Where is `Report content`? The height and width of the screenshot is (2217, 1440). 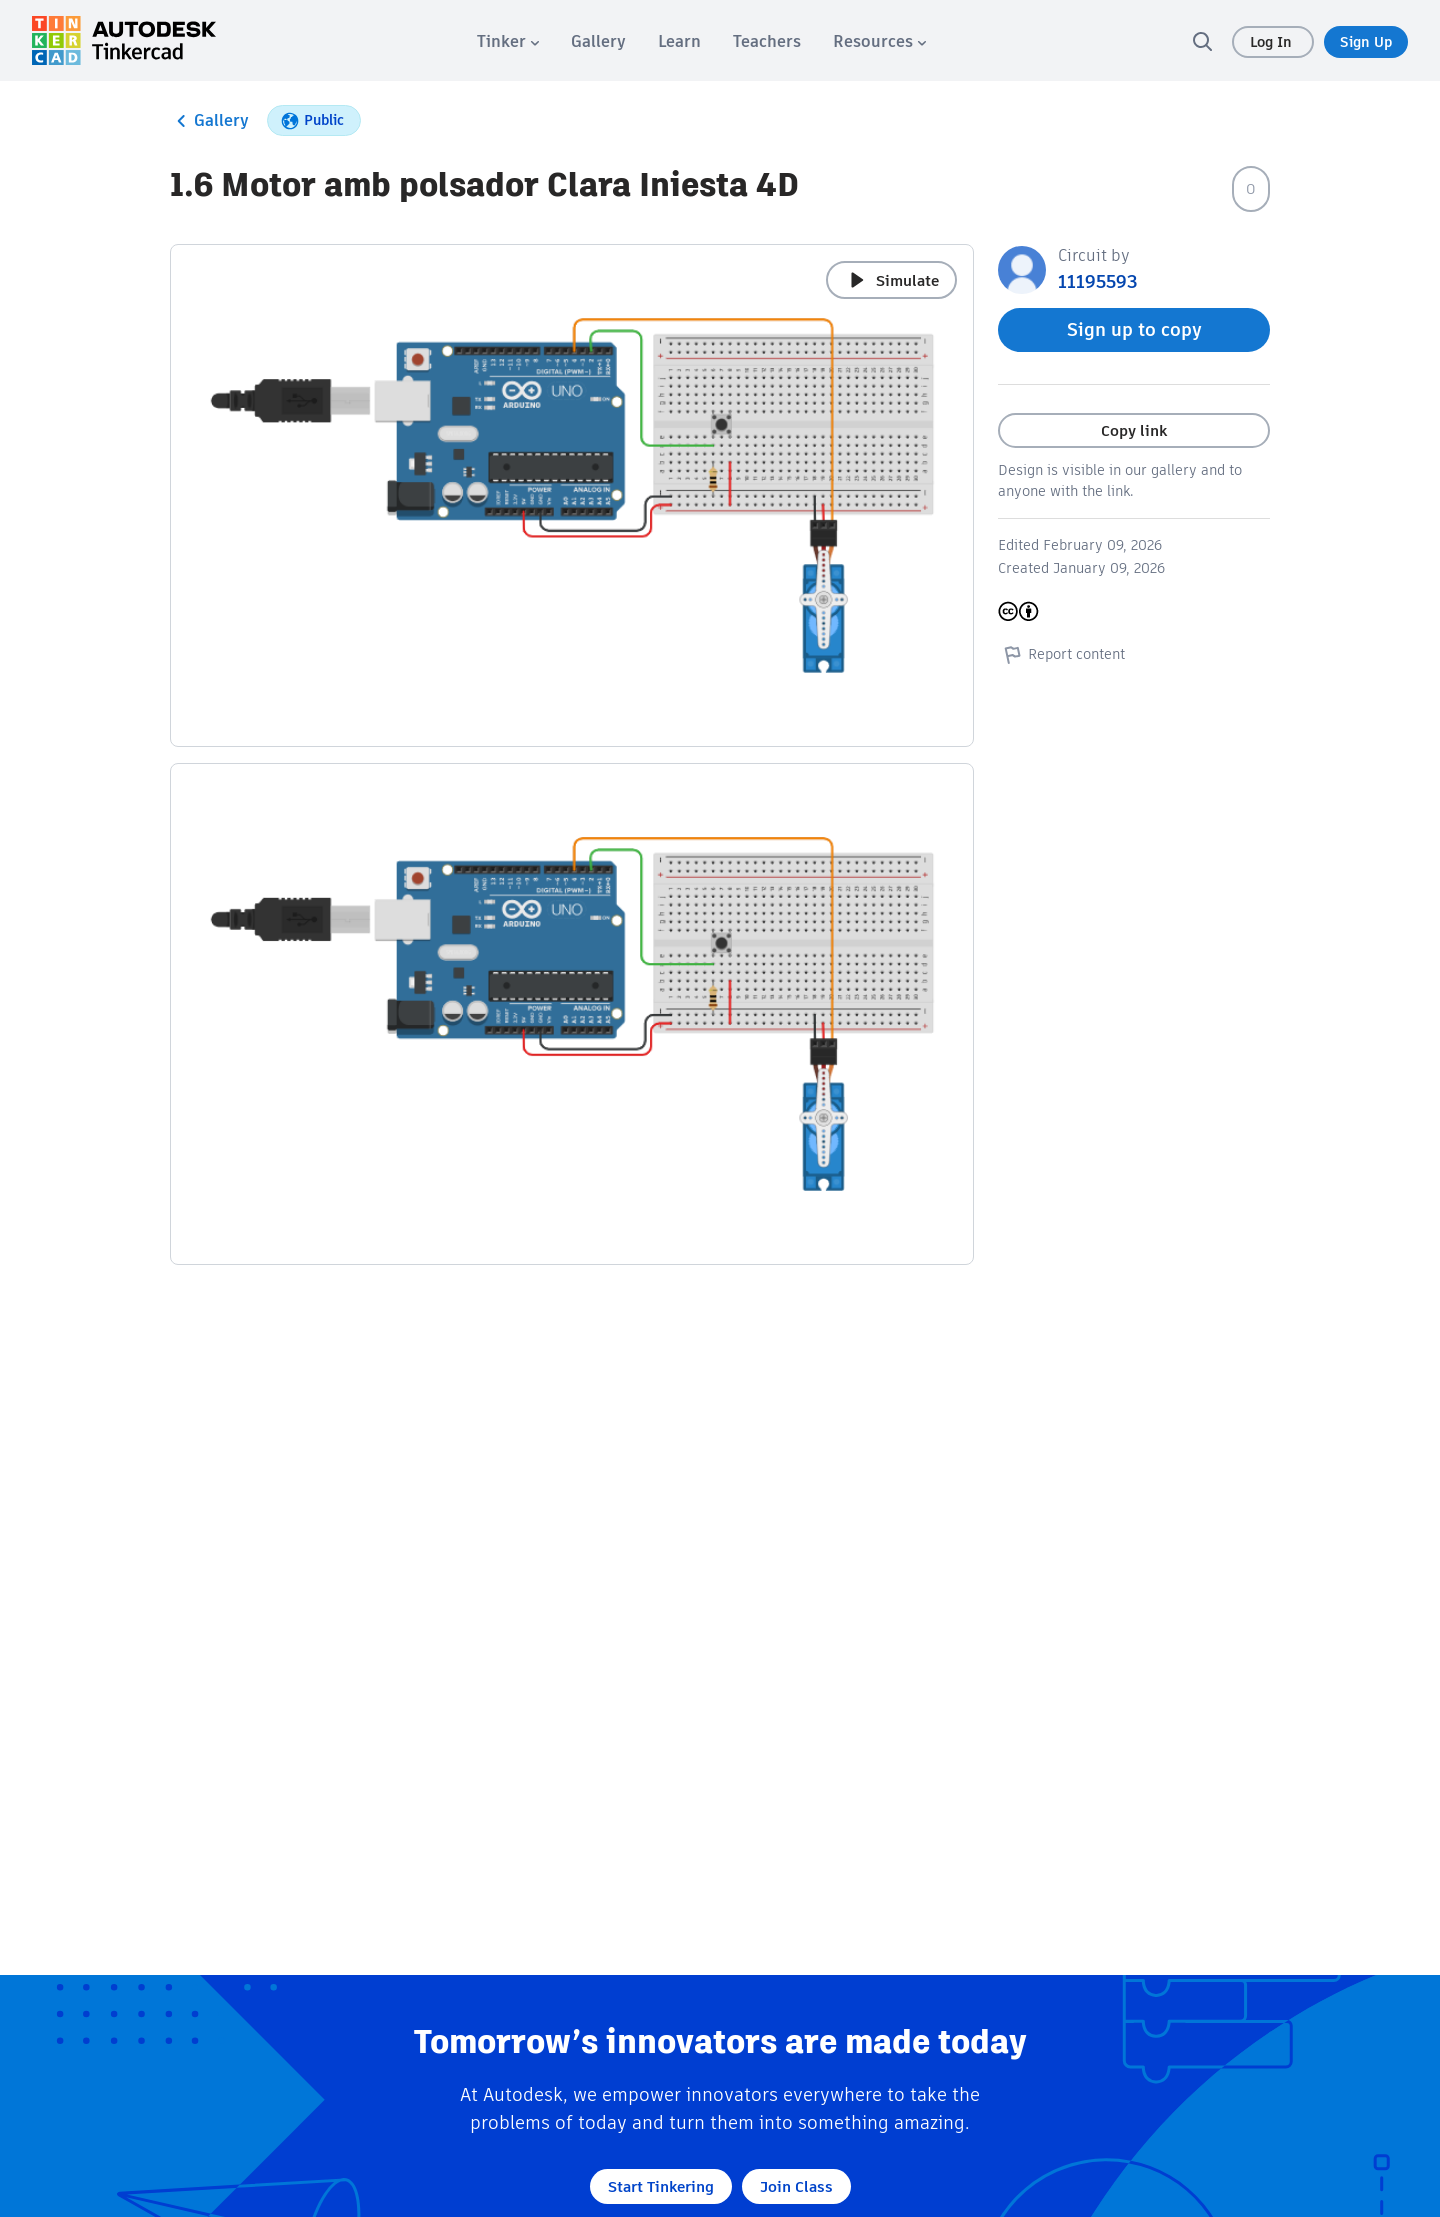 Report content is located at coordinates (1061, 654).